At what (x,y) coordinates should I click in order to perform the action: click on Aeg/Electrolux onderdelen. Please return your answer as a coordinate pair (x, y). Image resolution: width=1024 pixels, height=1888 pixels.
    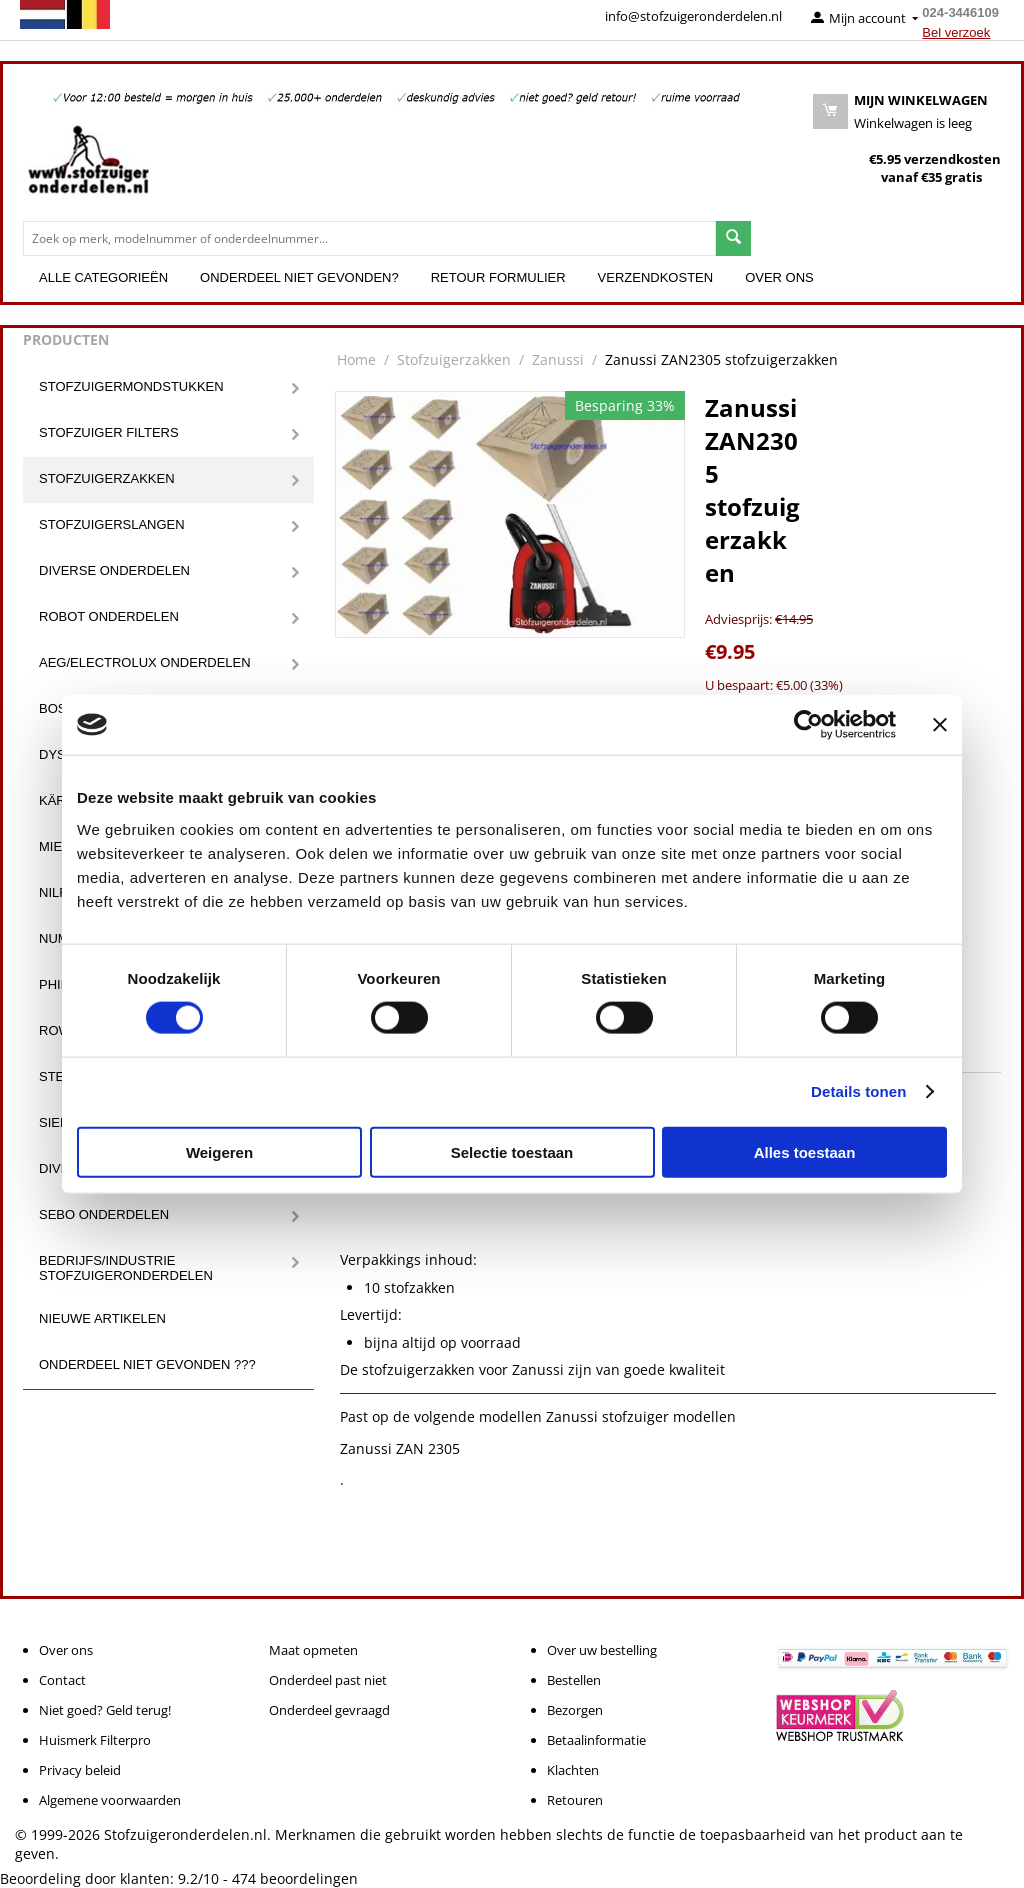
    Looking at the image, I should click on (145, 662).